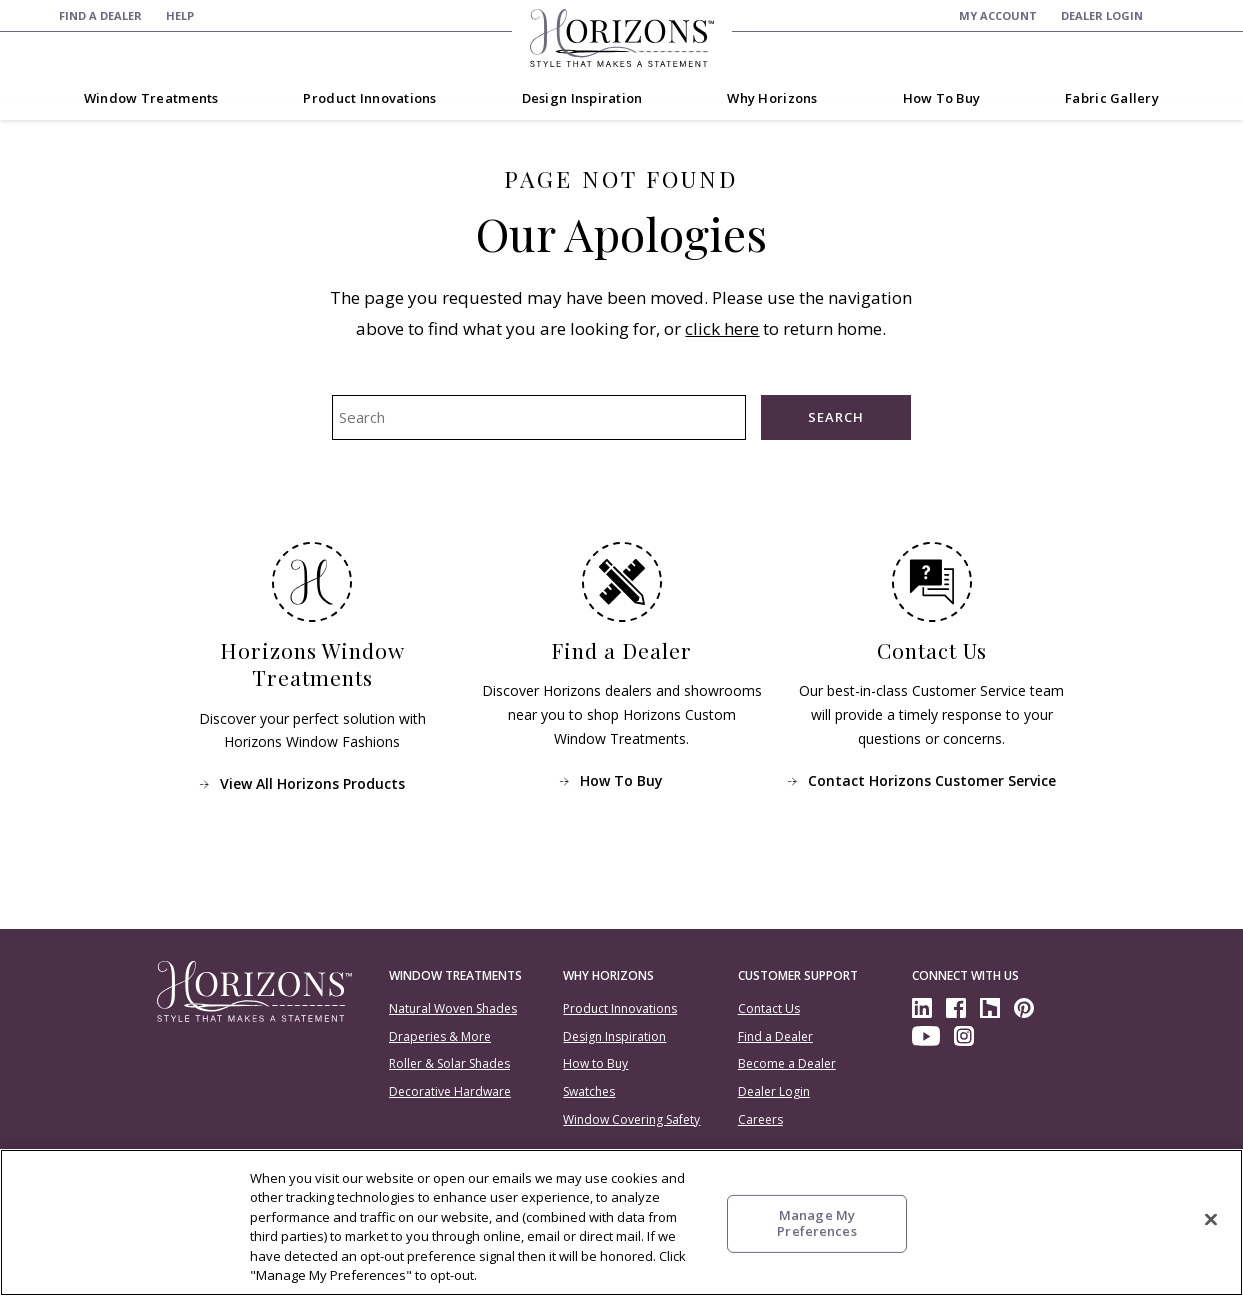 The width and height of the screenshot is (1243, 1296). Describe the element at coordinates (1176, 15) in the screenshot. I see `[Search]` at that location.